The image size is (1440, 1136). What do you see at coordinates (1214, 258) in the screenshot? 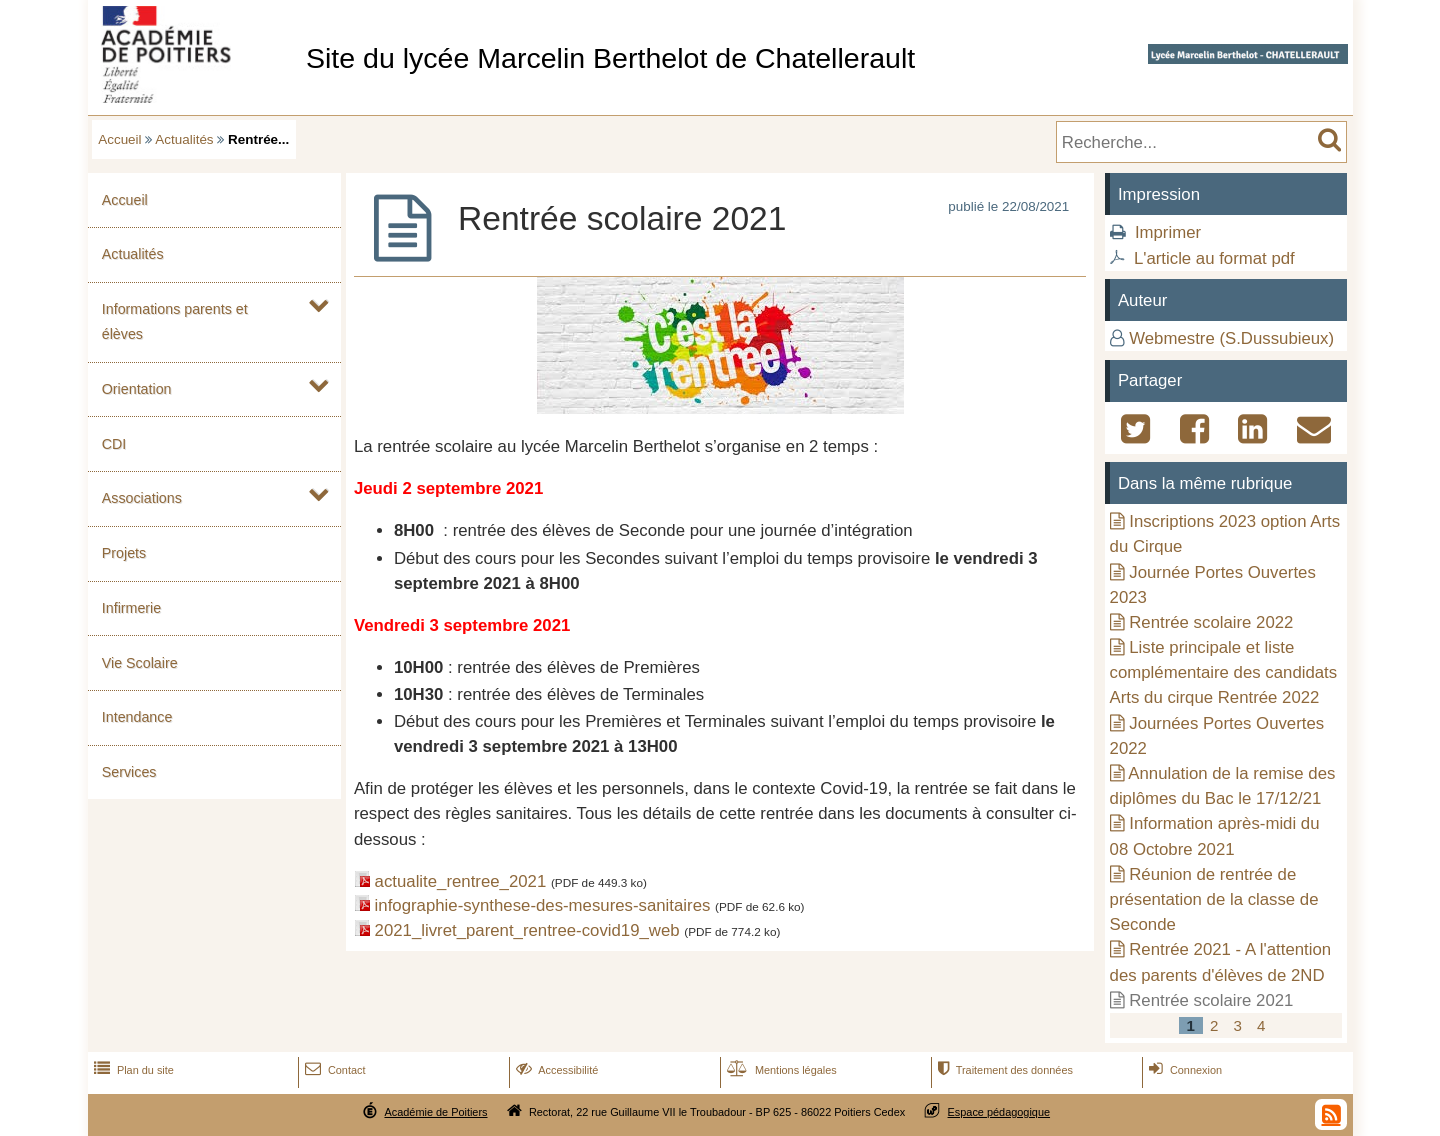
I see `L'article au format pdf` at bounding box center [1214, 258].